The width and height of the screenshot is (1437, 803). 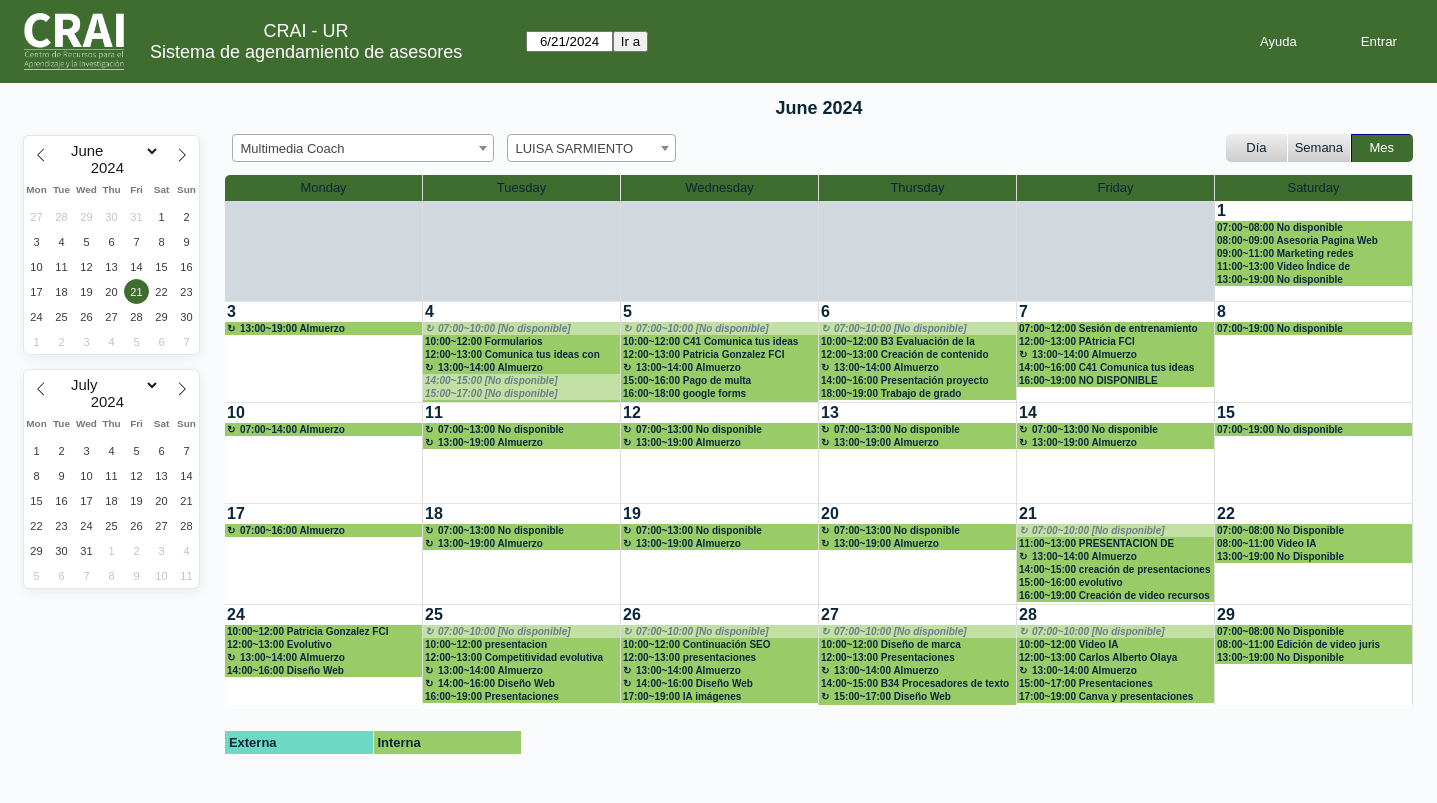 What do you see at coordinates (1297, 241) in the screenshot?
I see `08:00~09:00 Asesoria Pagina Web Wordpress` at bounding box center [1297, 241].